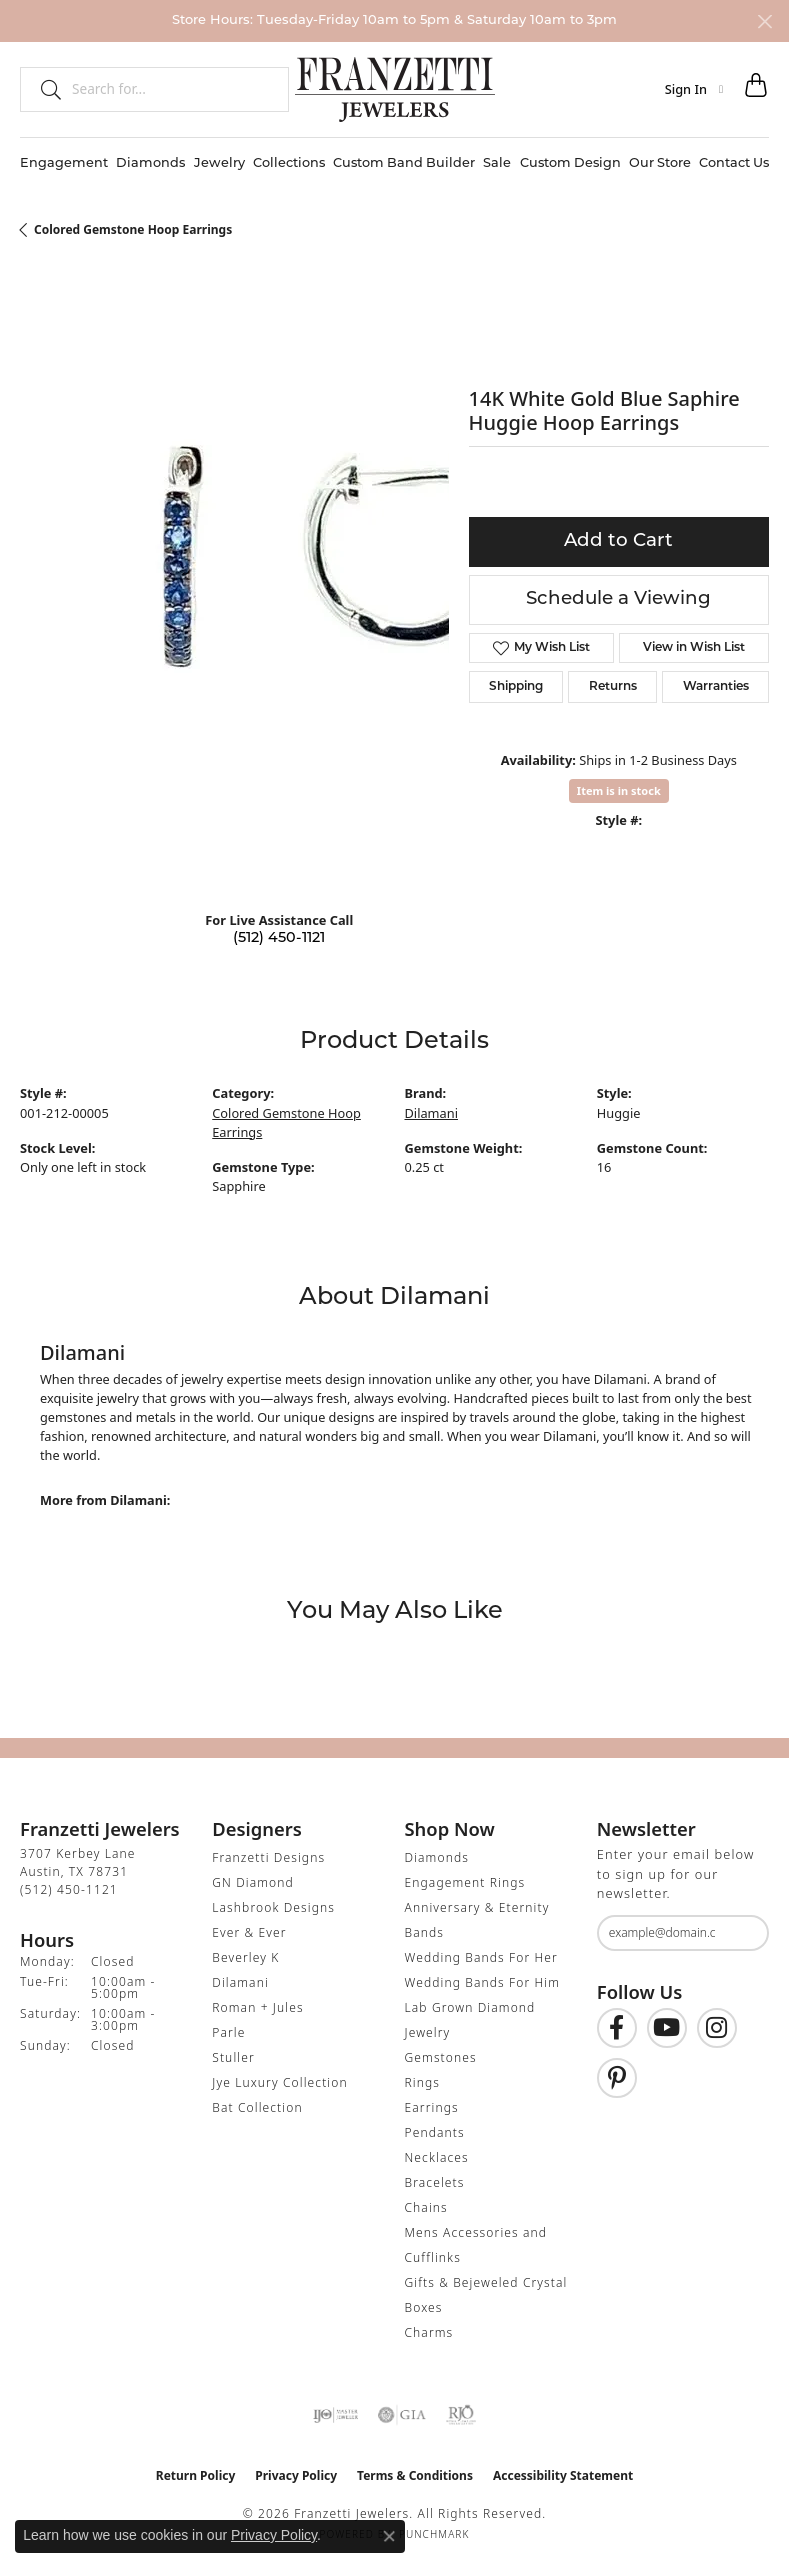 The image size is (789, 2568). I want to click on Dilamani, so click(431, 1113).